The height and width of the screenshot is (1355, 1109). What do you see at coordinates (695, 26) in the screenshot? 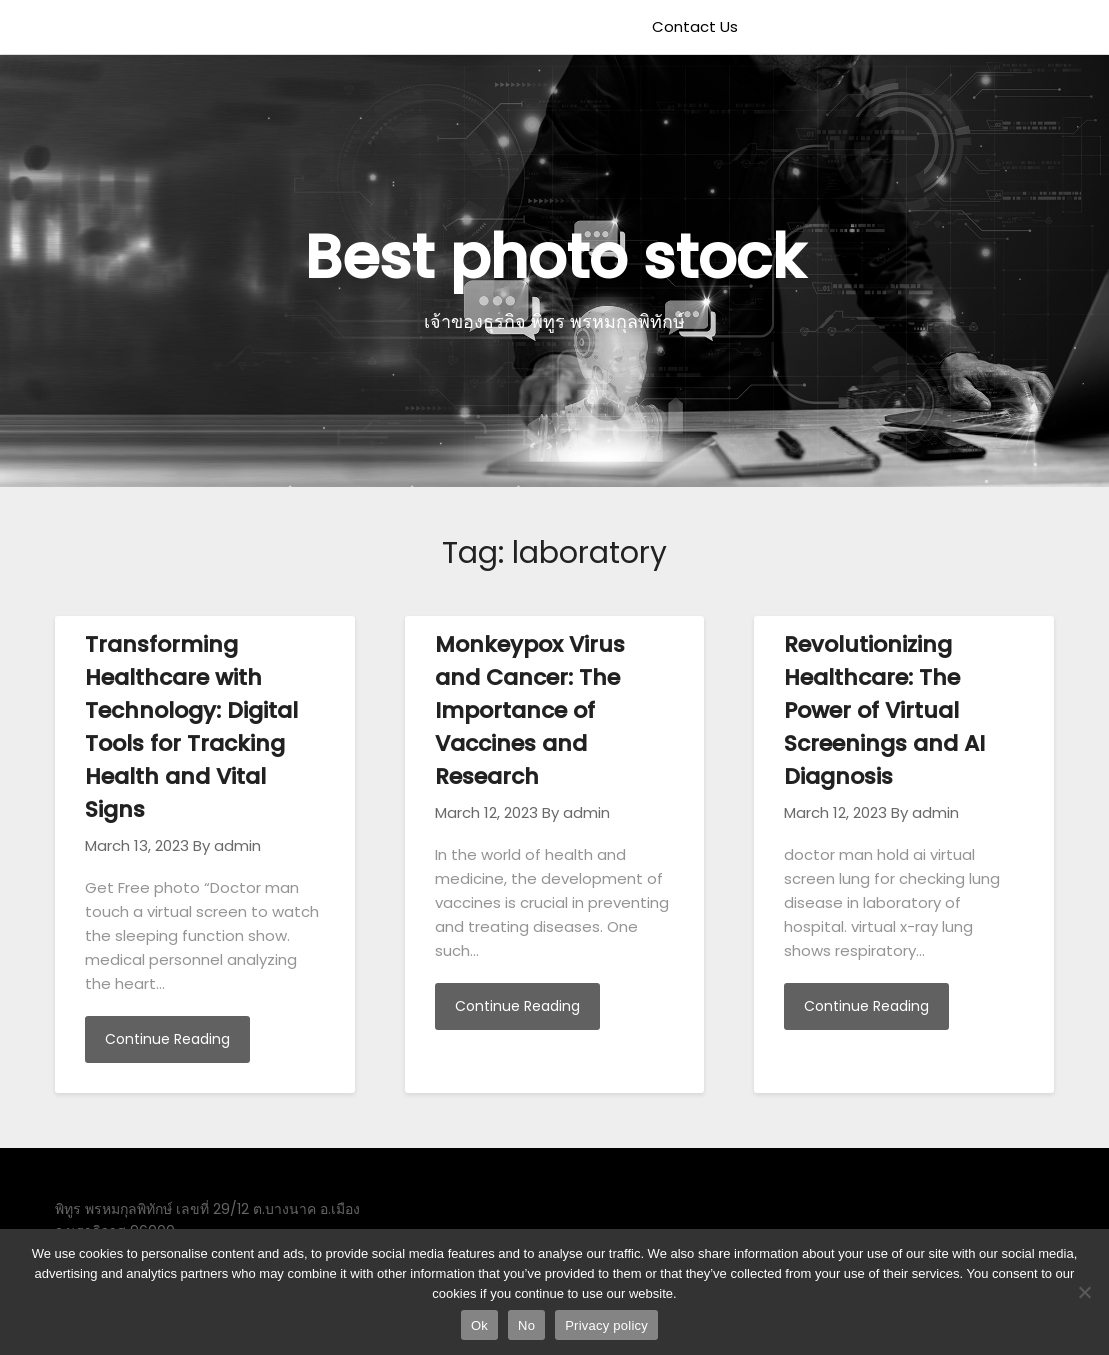
I see `Contact Us` at bounding box center [695, 26].